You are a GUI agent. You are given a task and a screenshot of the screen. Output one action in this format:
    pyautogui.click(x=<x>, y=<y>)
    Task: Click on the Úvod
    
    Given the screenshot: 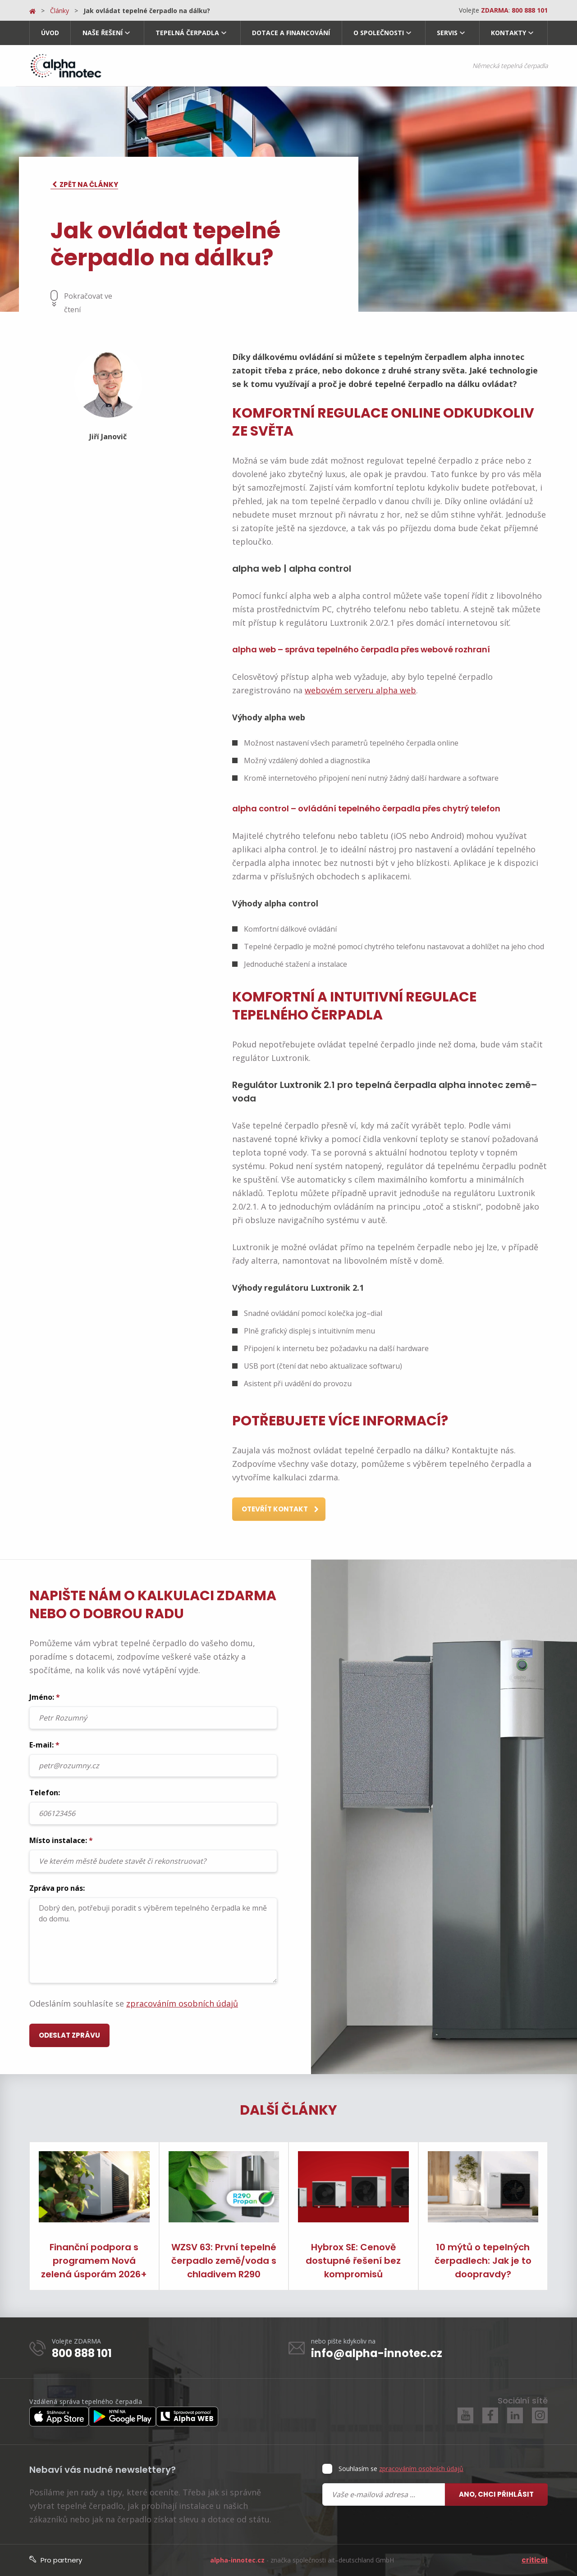 What is the action you would take?
    pyautogui.click(x=50, y=32)
    